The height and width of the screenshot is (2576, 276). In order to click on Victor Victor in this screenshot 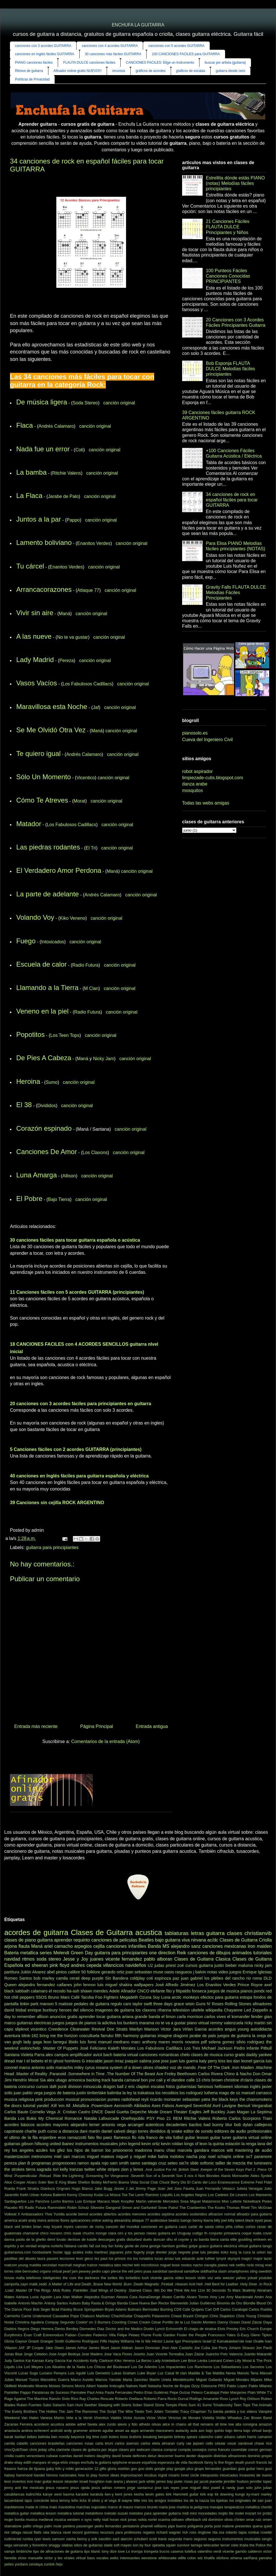, I will do `click(157, 2418)`.